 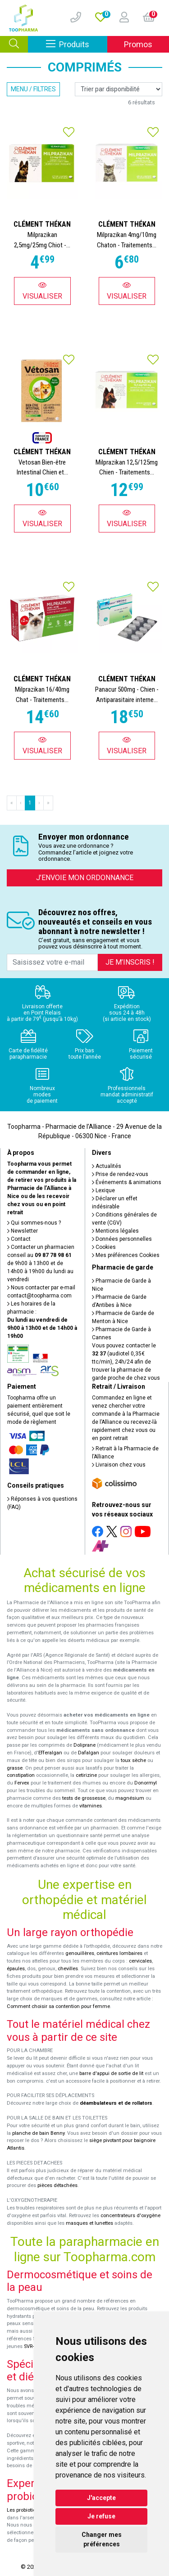 What do you see at coordinates (111, 2073) in the screenshot?
I see `barre d'appui de sortie de lit` at bounding box center [111, 2073].